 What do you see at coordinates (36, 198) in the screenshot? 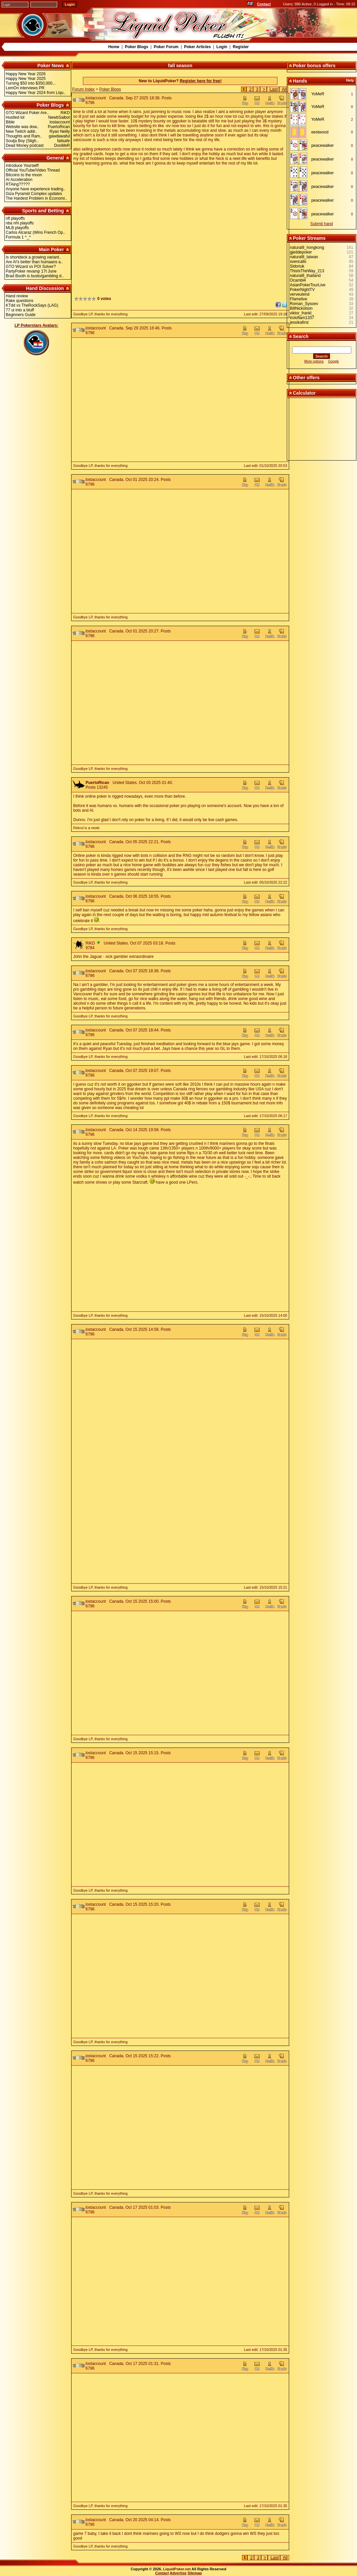
I see `The Hardest Problem in Economi..` at bounding box center [36, 198].